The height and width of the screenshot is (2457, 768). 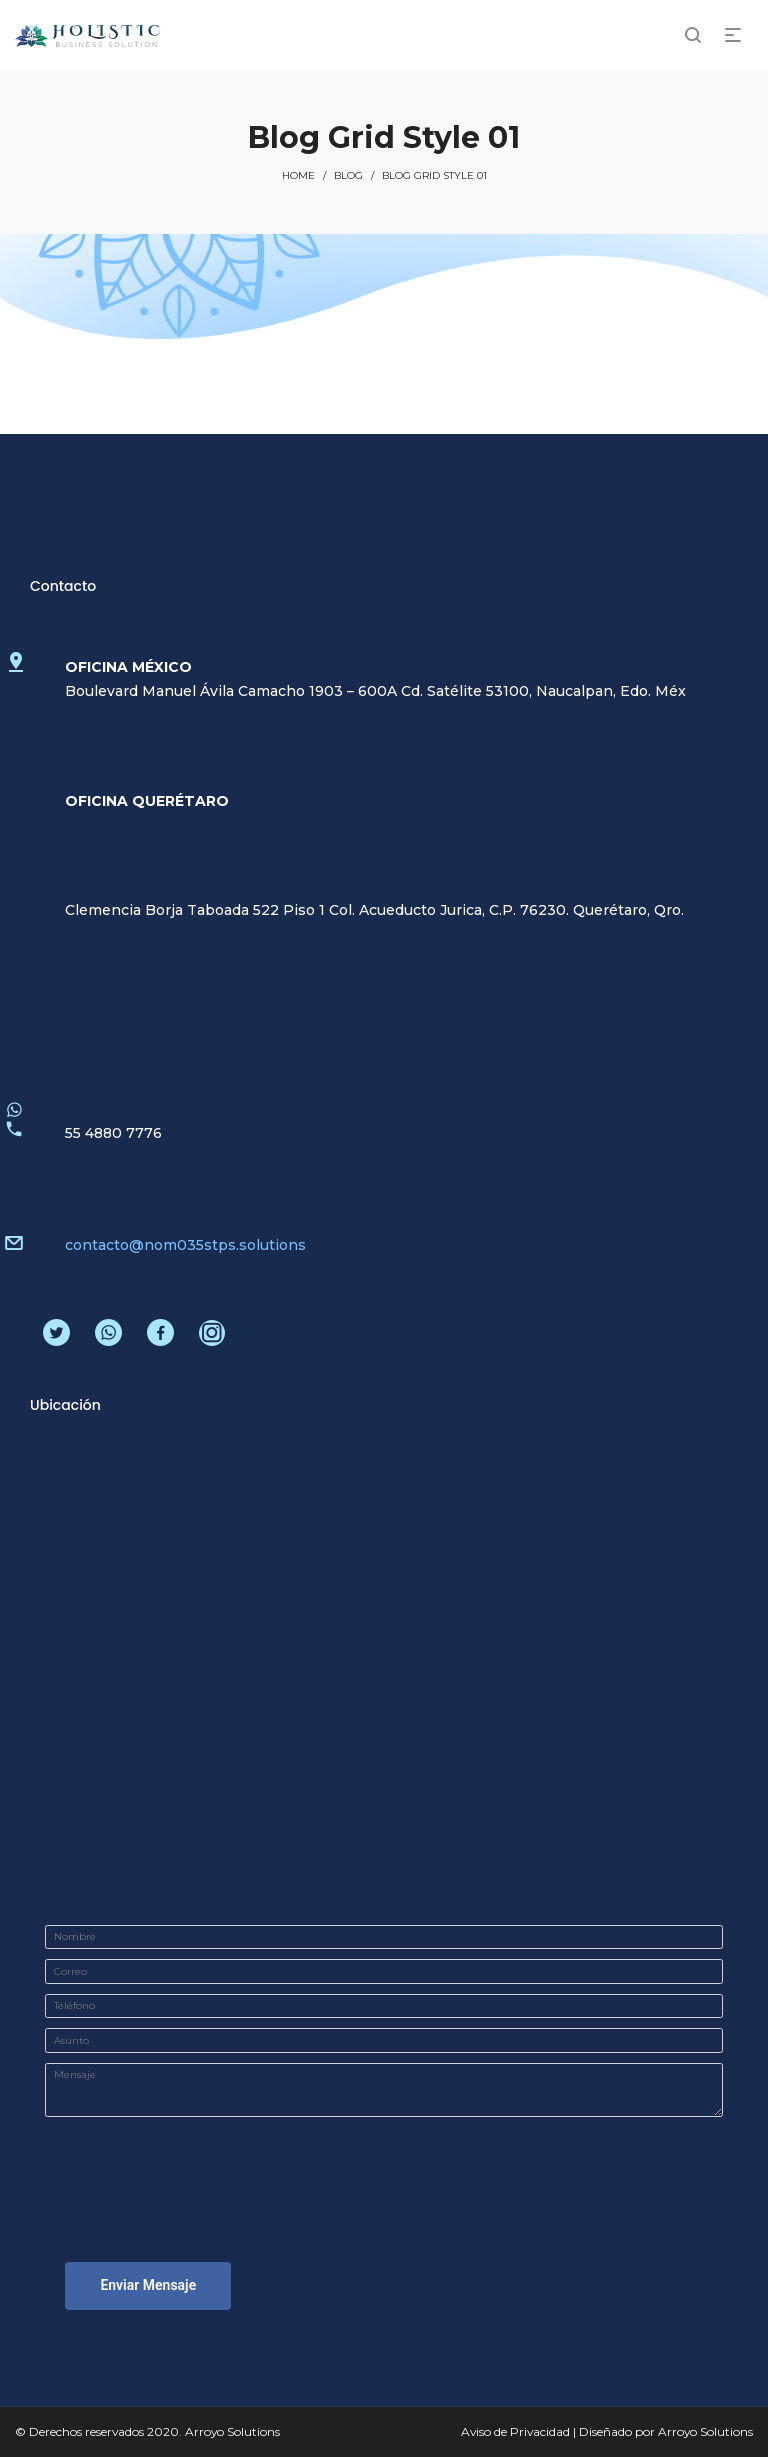 I want to click on Home, so click(x=298, y=175).